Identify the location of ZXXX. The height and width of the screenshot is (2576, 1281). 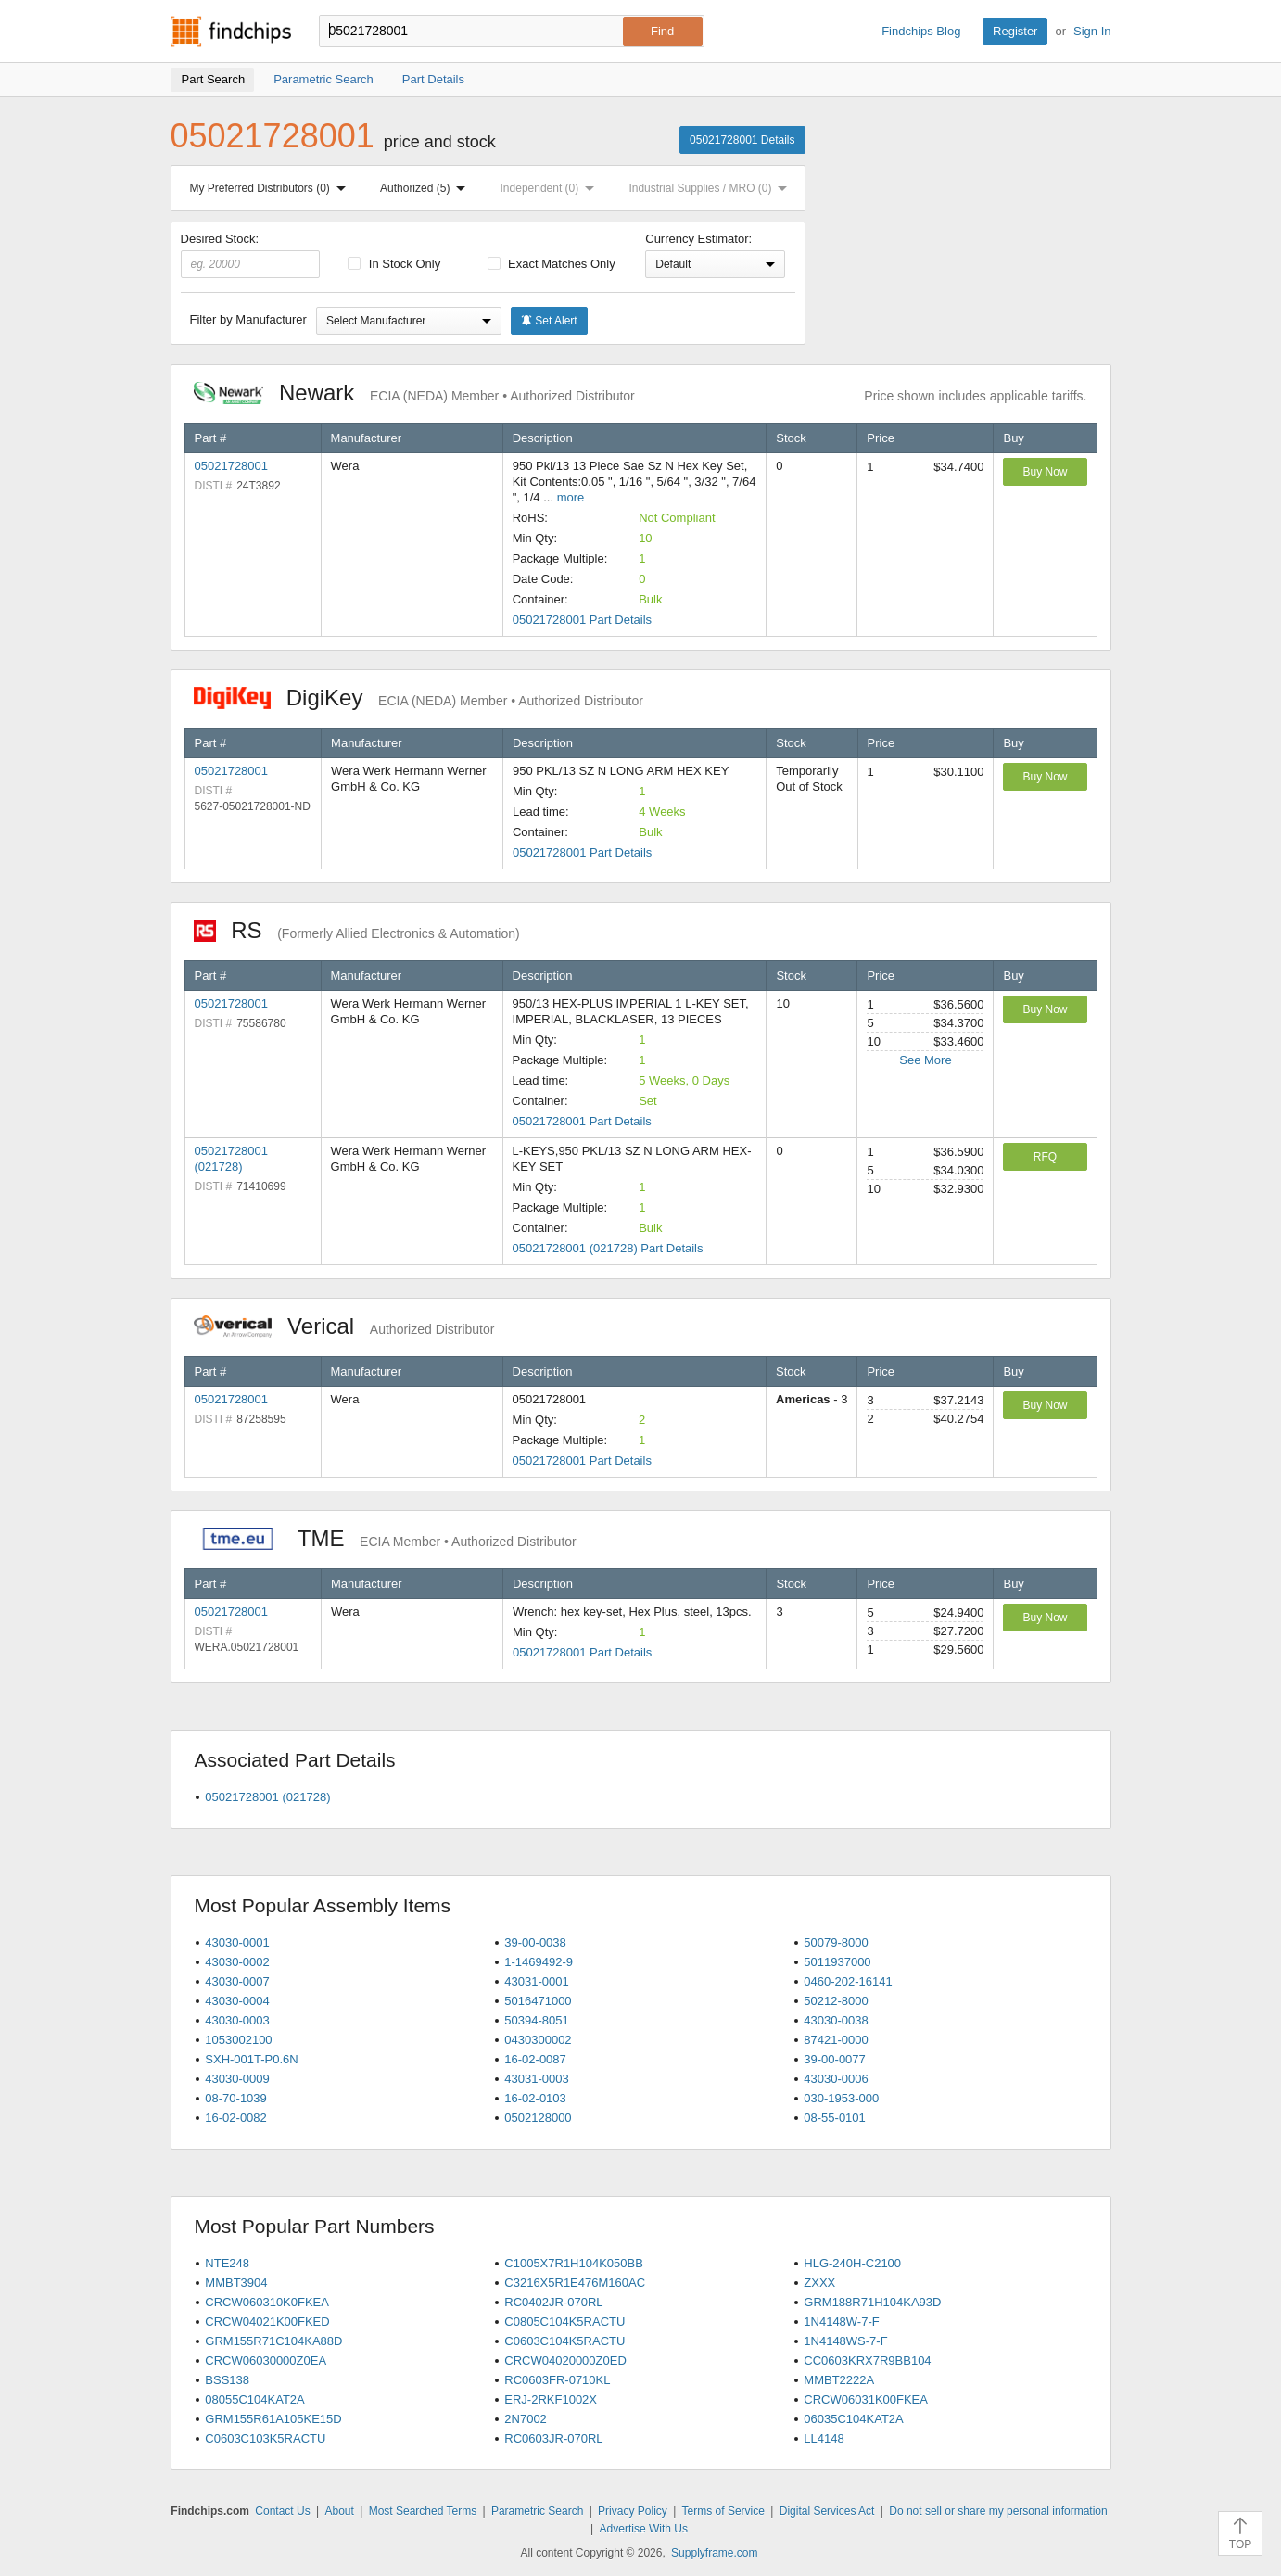
(819, 2283).